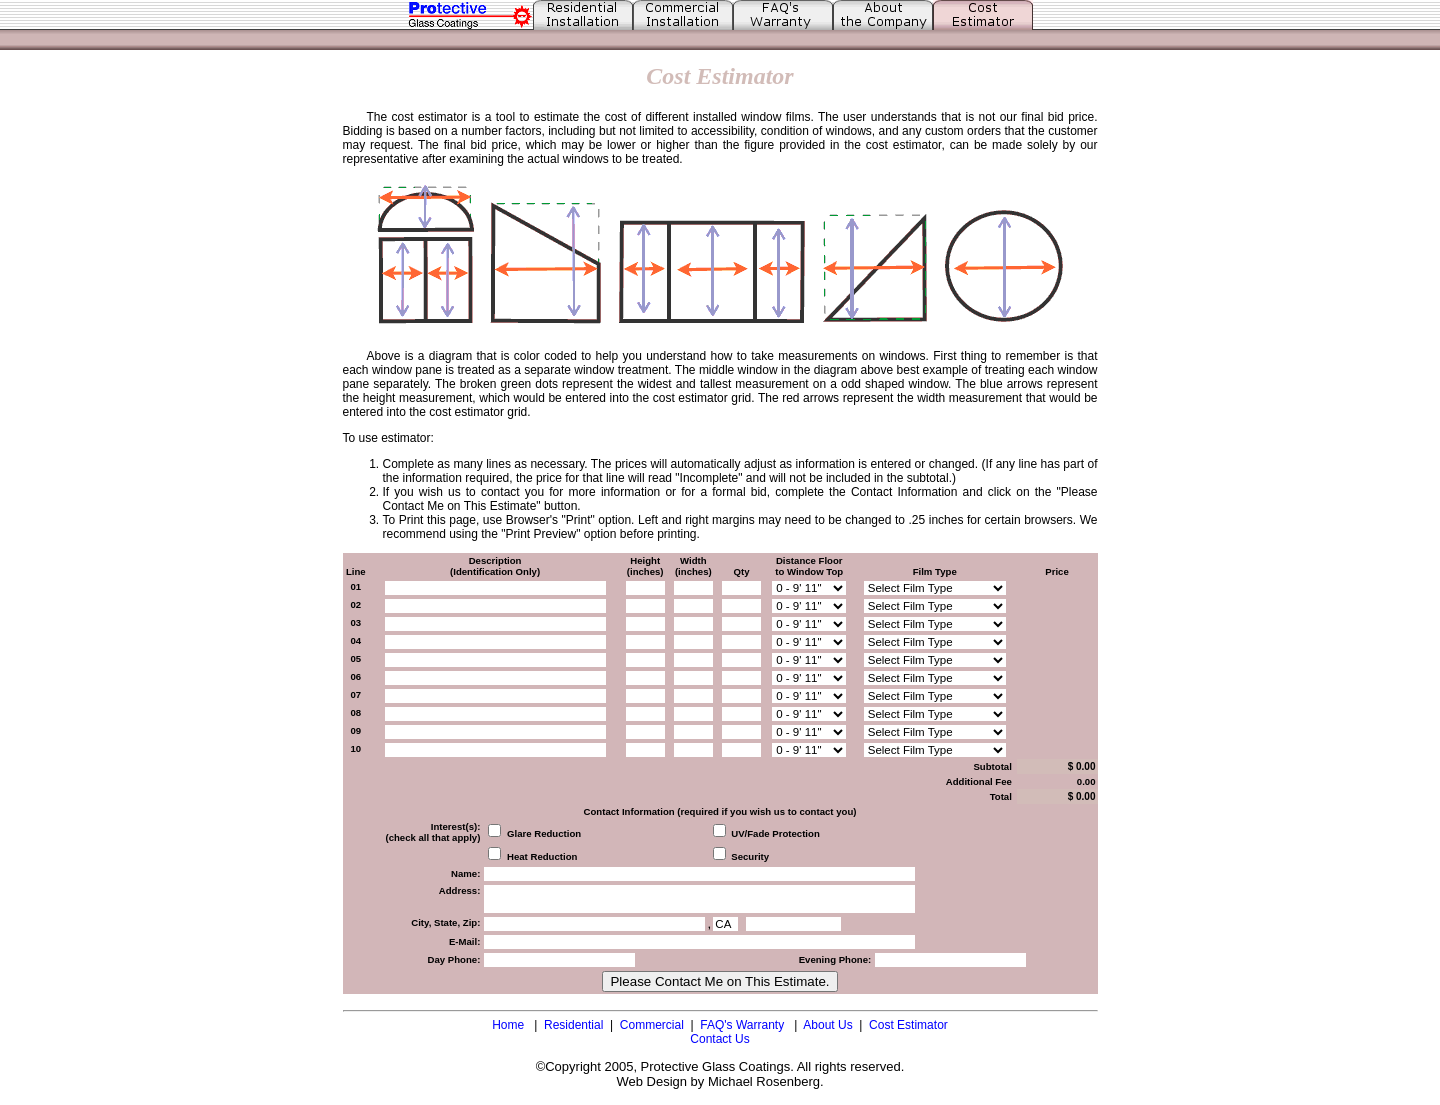 This screenshot has width=1440, height=1105. Describe the element at coordinates (743, 1025) in the screenshot. I see `FAQ's Warranty` at that location.